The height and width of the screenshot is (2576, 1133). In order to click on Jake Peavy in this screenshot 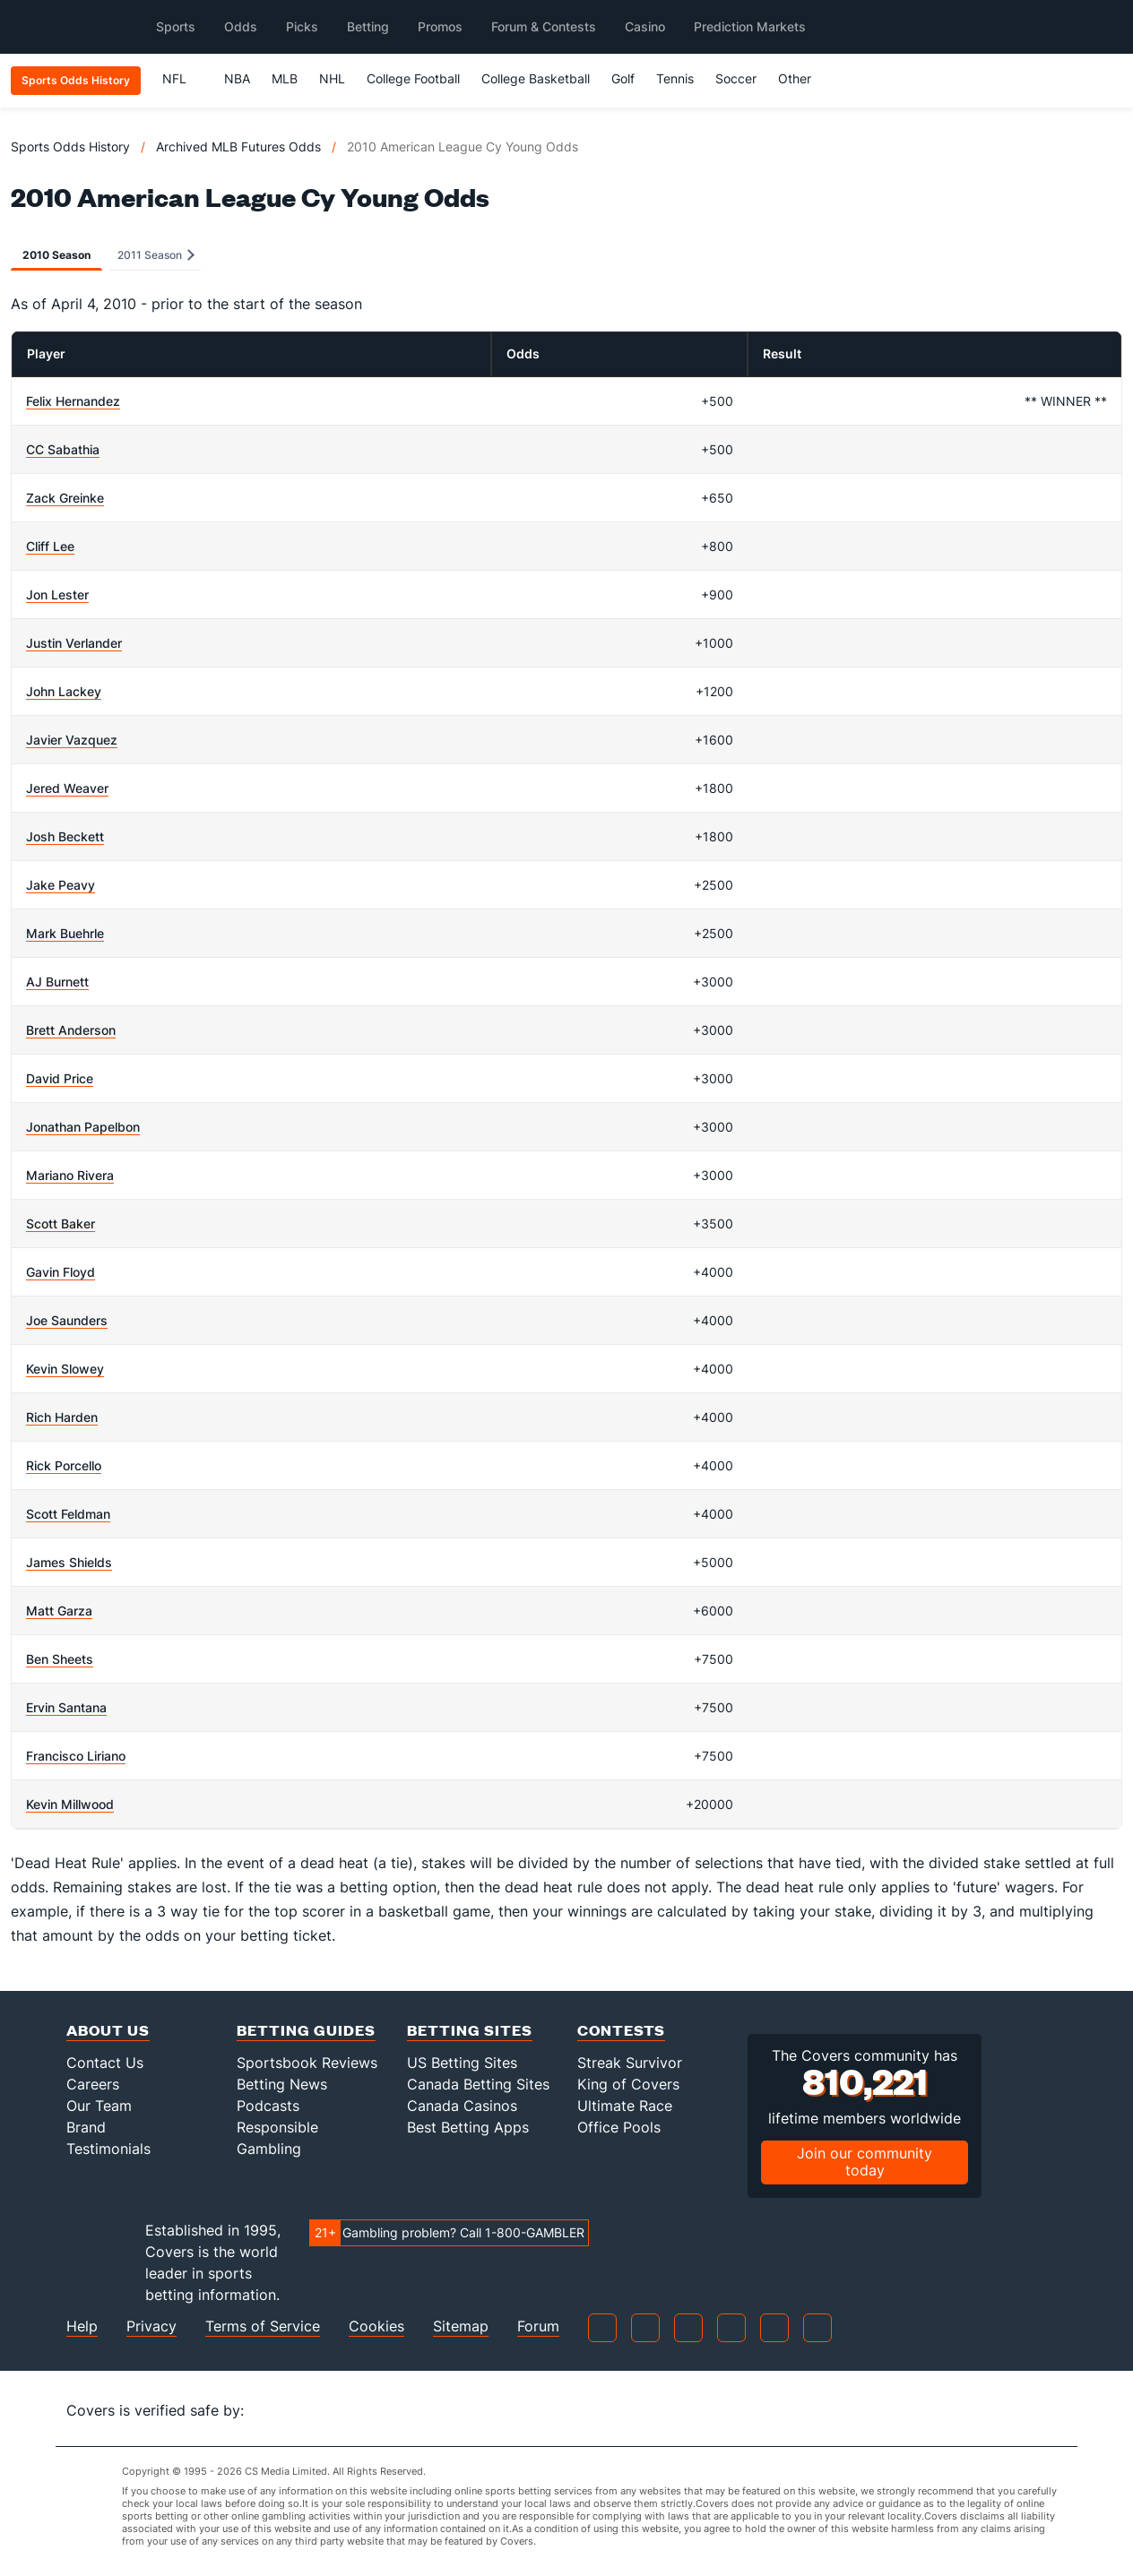, I will do `click(60, 884)`.